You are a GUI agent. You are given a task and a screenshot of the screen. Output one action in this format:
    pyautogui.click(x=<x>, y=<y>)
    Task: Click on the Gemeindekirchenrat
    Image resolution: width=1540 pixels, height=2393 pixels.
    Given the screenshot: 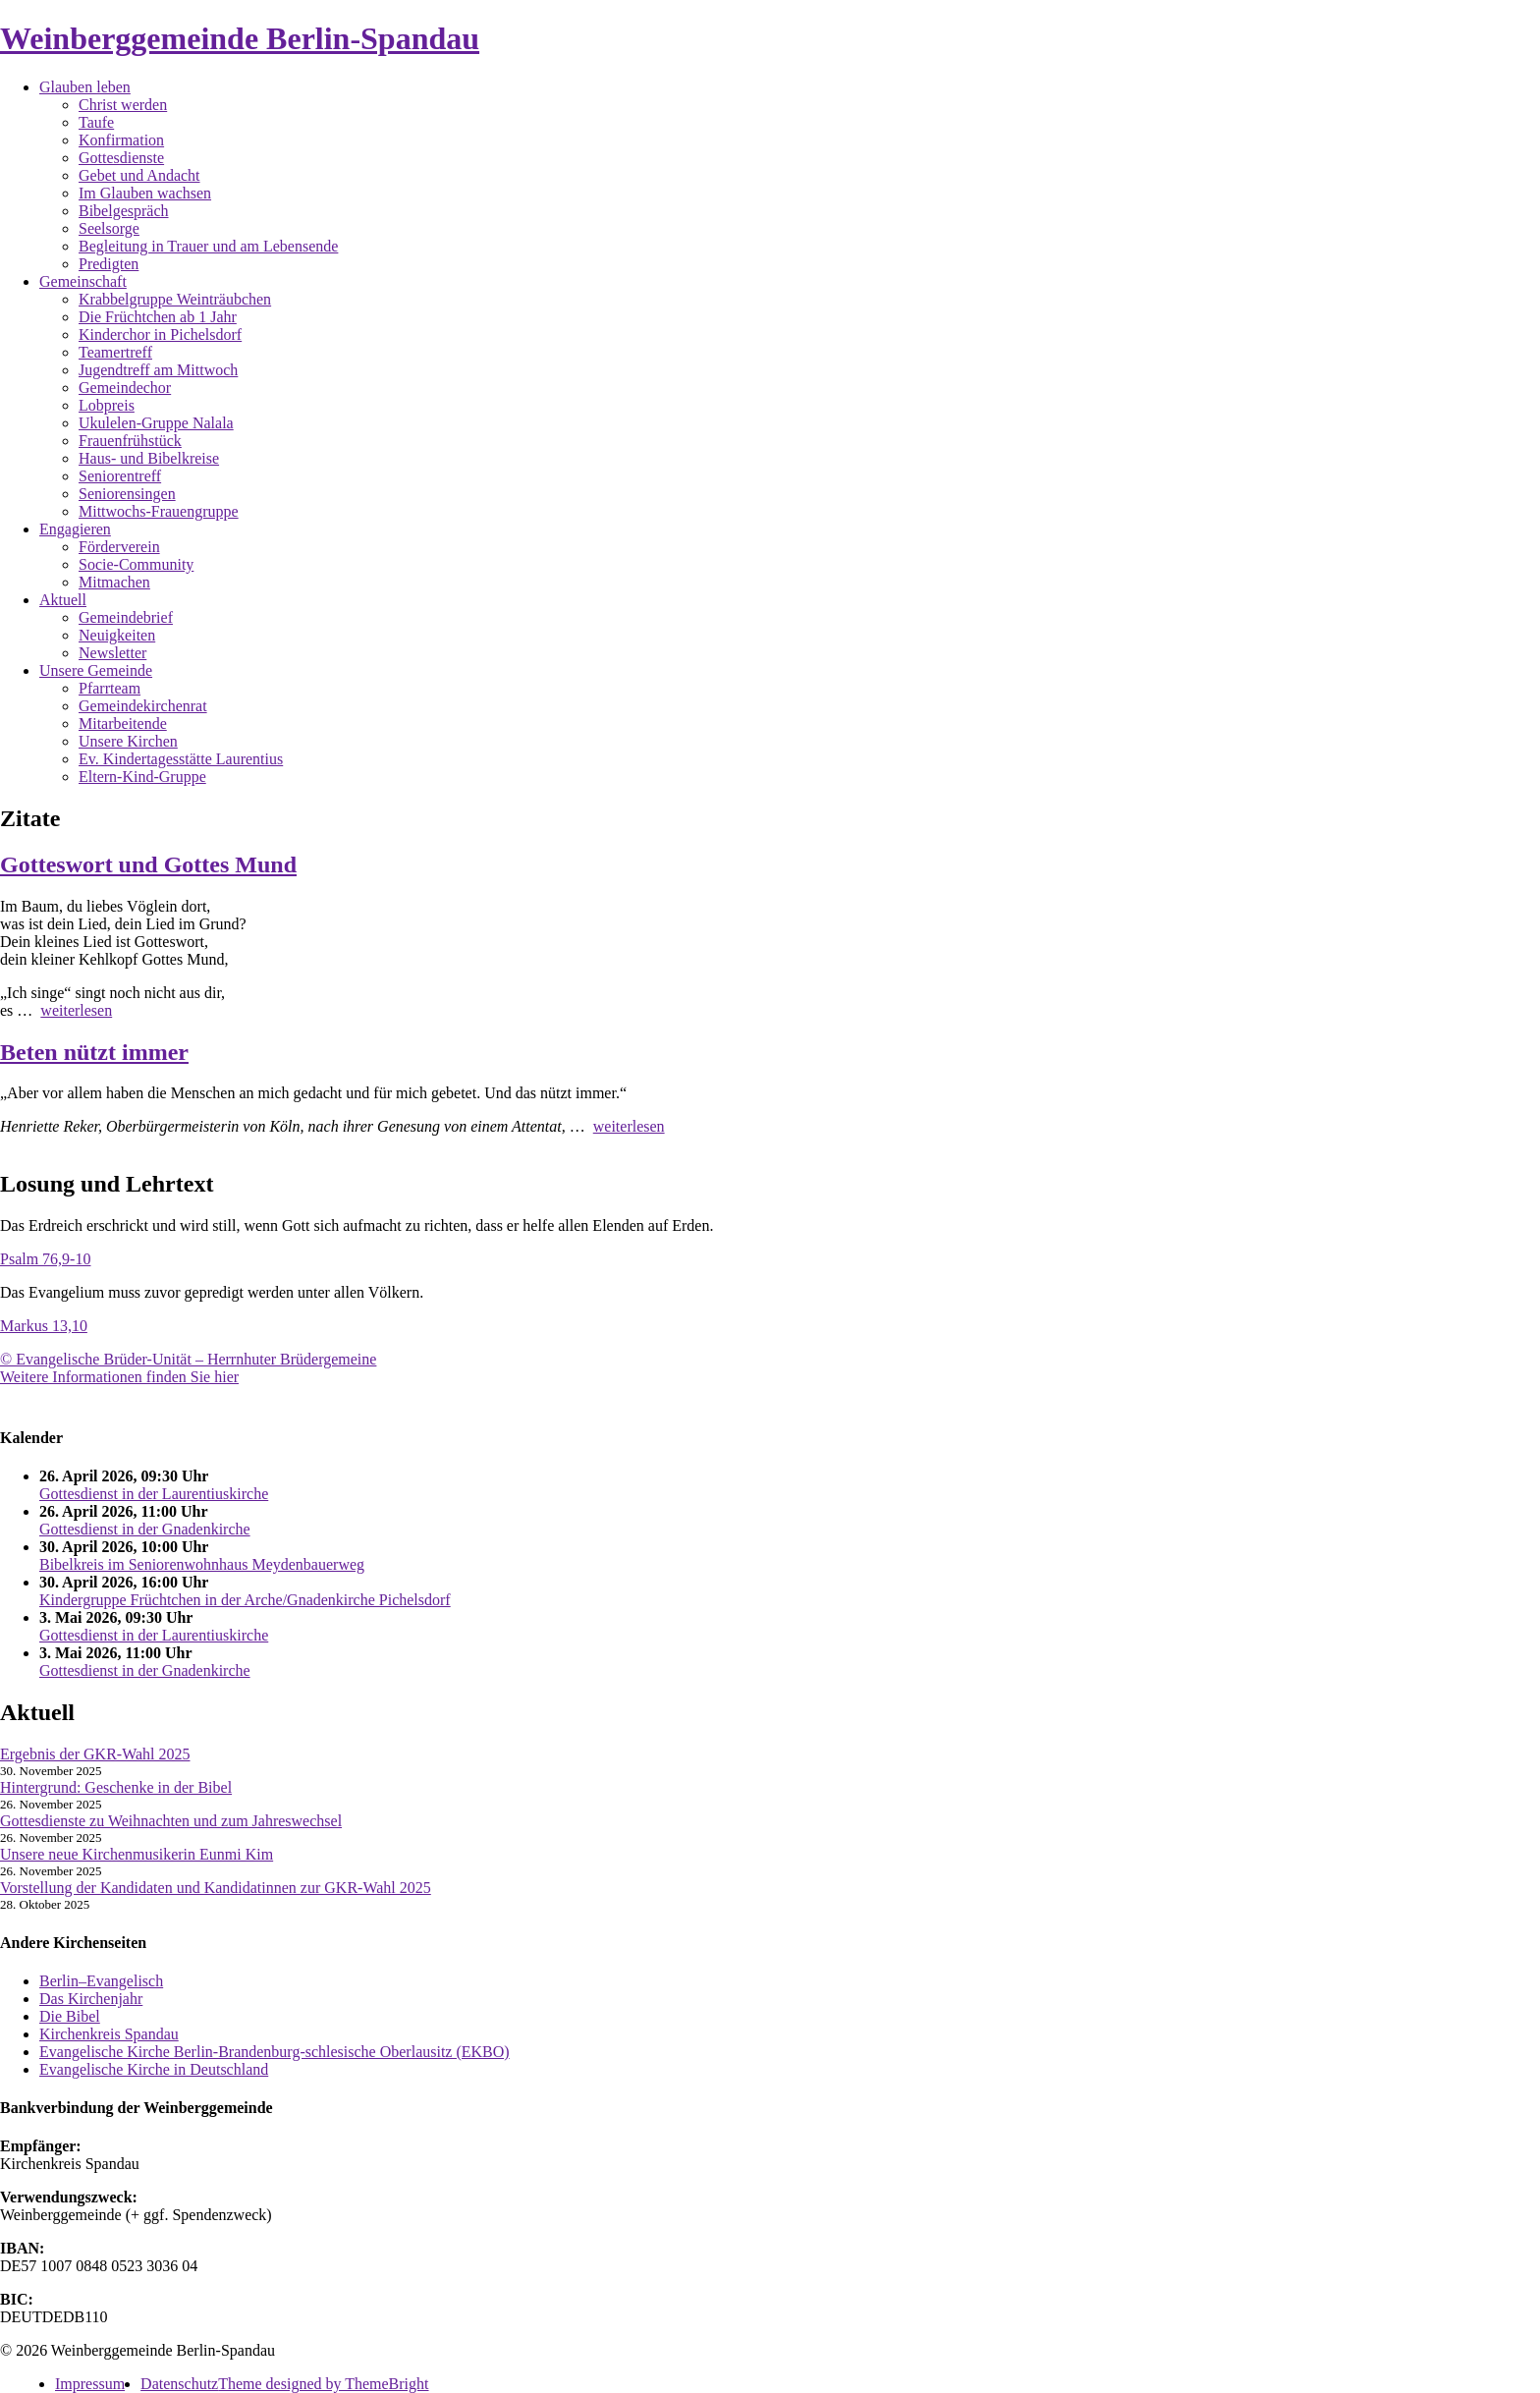 What is the action you would take?
    pyautogui.click(x=143, y=705)
    